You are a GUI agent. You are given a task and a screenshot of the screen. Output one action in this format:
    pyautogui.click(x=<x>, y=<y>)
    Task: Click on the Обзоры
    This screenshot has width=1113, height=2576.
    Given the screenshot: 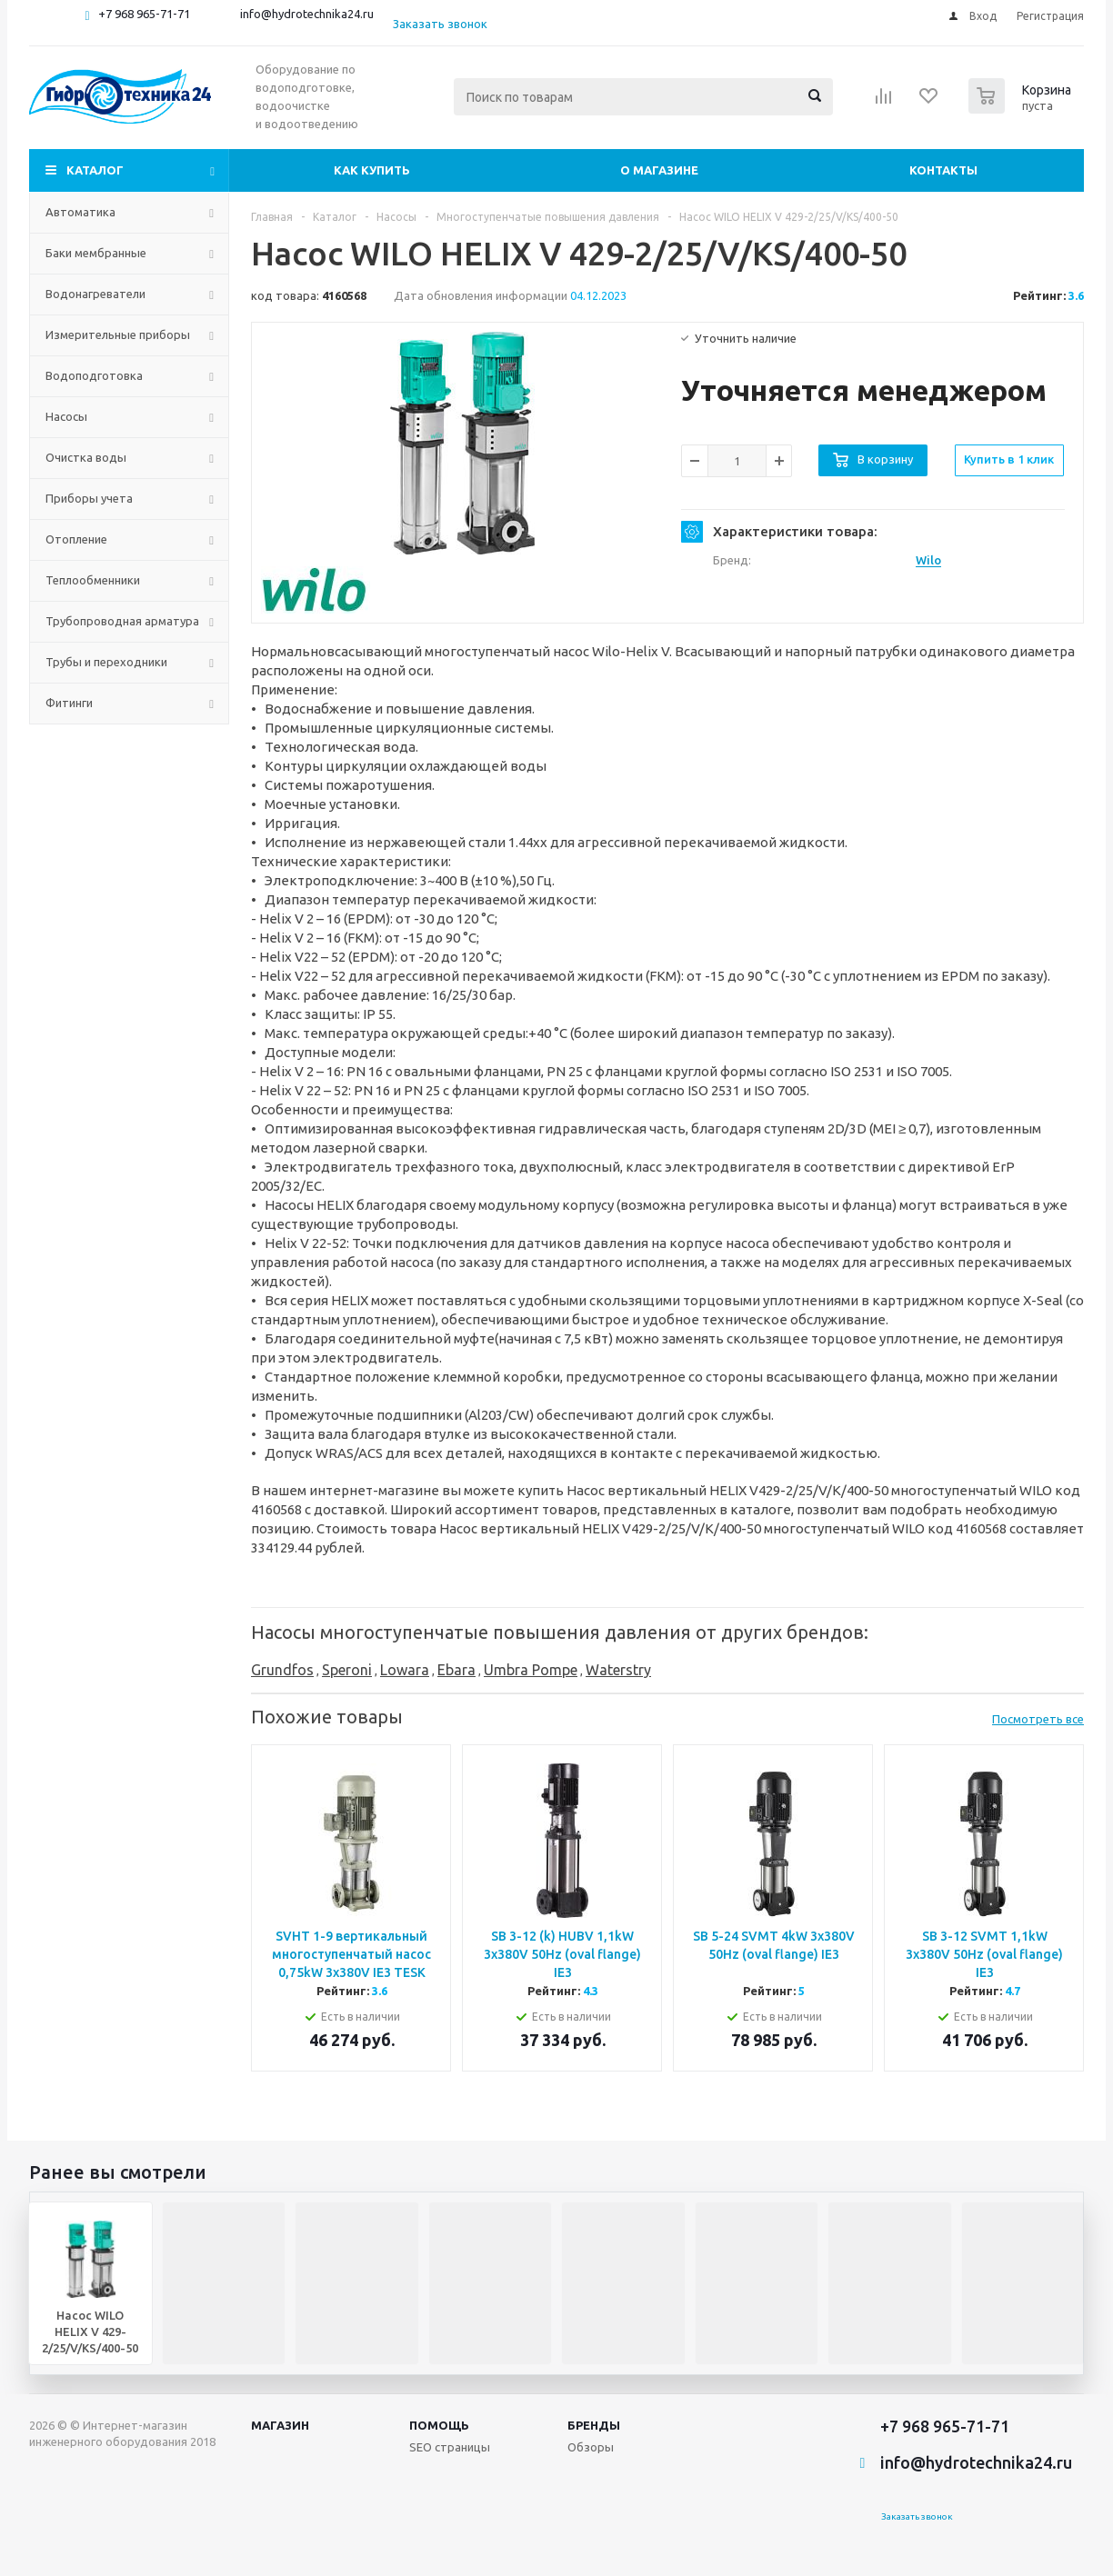 What is the action you would take?
    pyautogui.click(x=590, y=2447)
    